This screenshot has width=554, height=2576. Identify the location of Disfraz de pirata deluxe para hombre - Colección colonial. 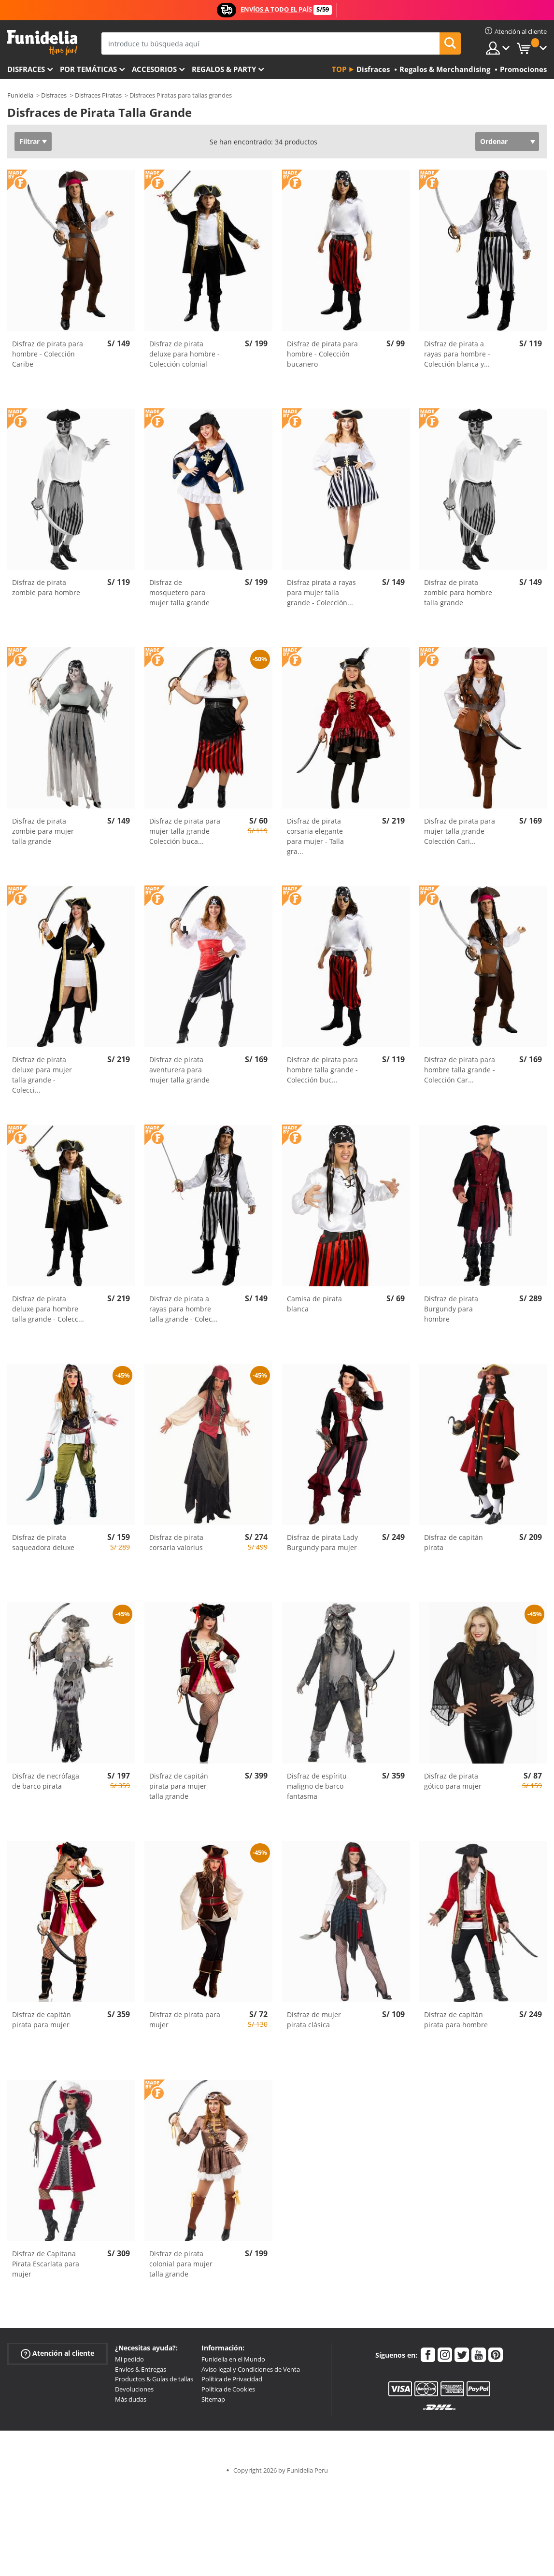
(184, 354).